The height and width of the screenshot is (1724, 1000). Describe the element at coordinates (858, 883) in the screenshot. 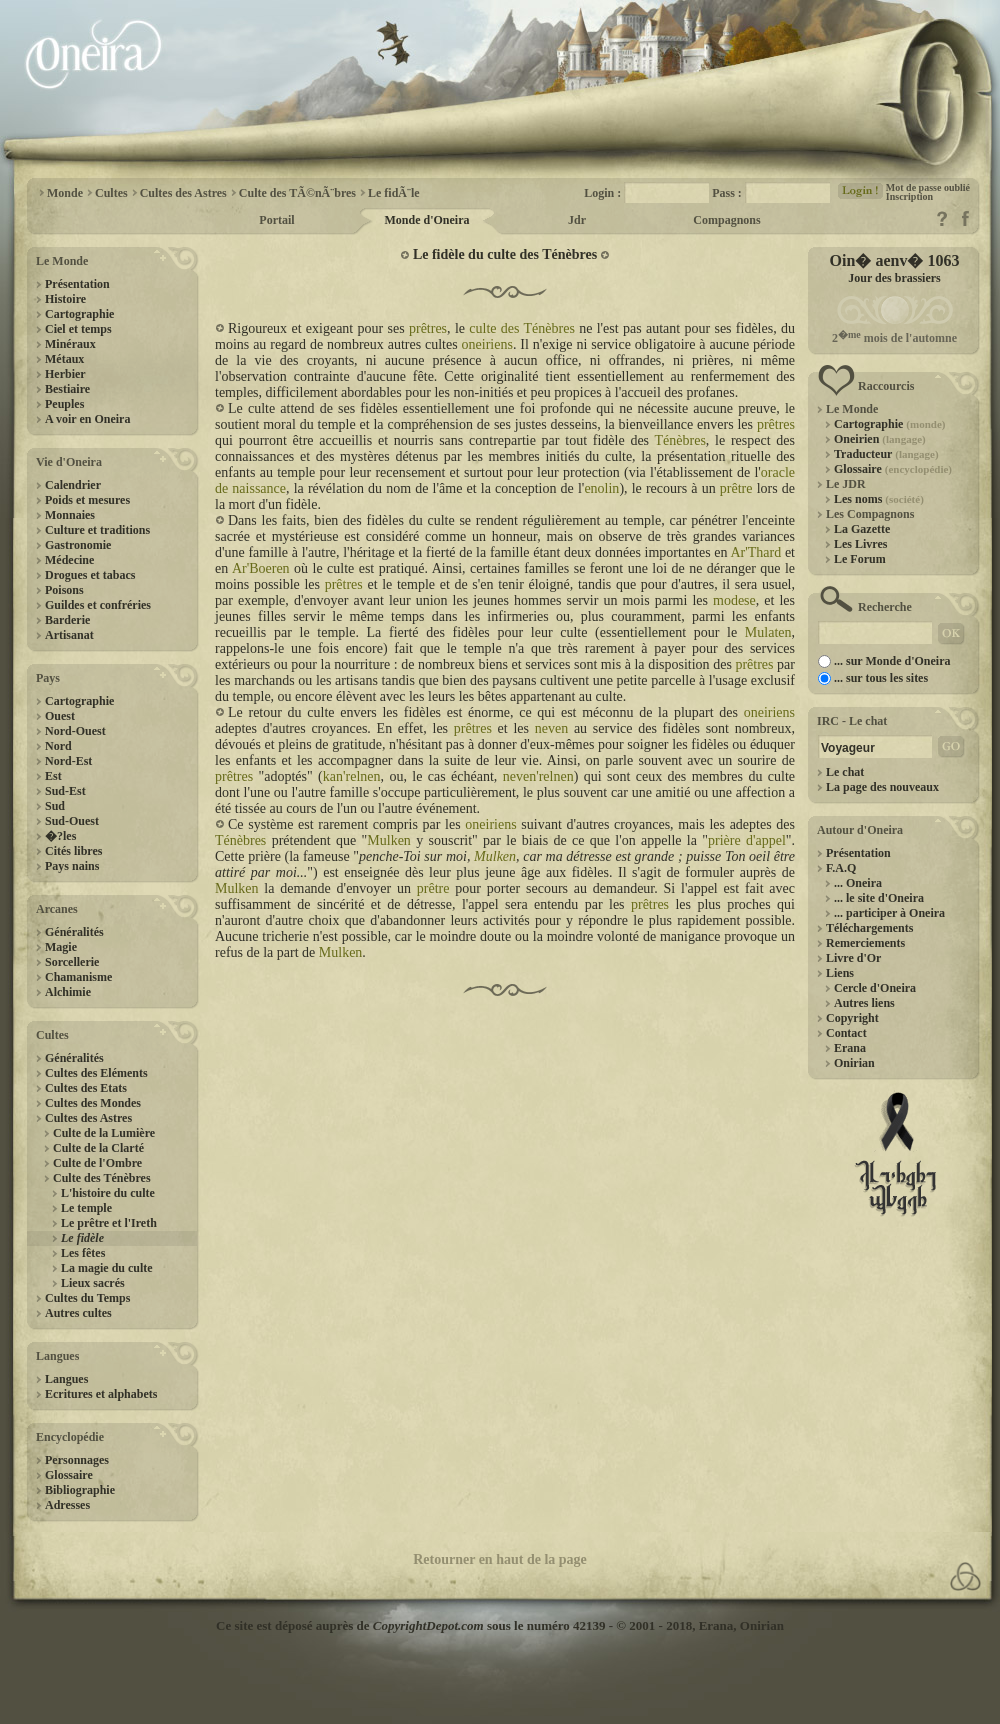

I see `... Oneira` at that location.